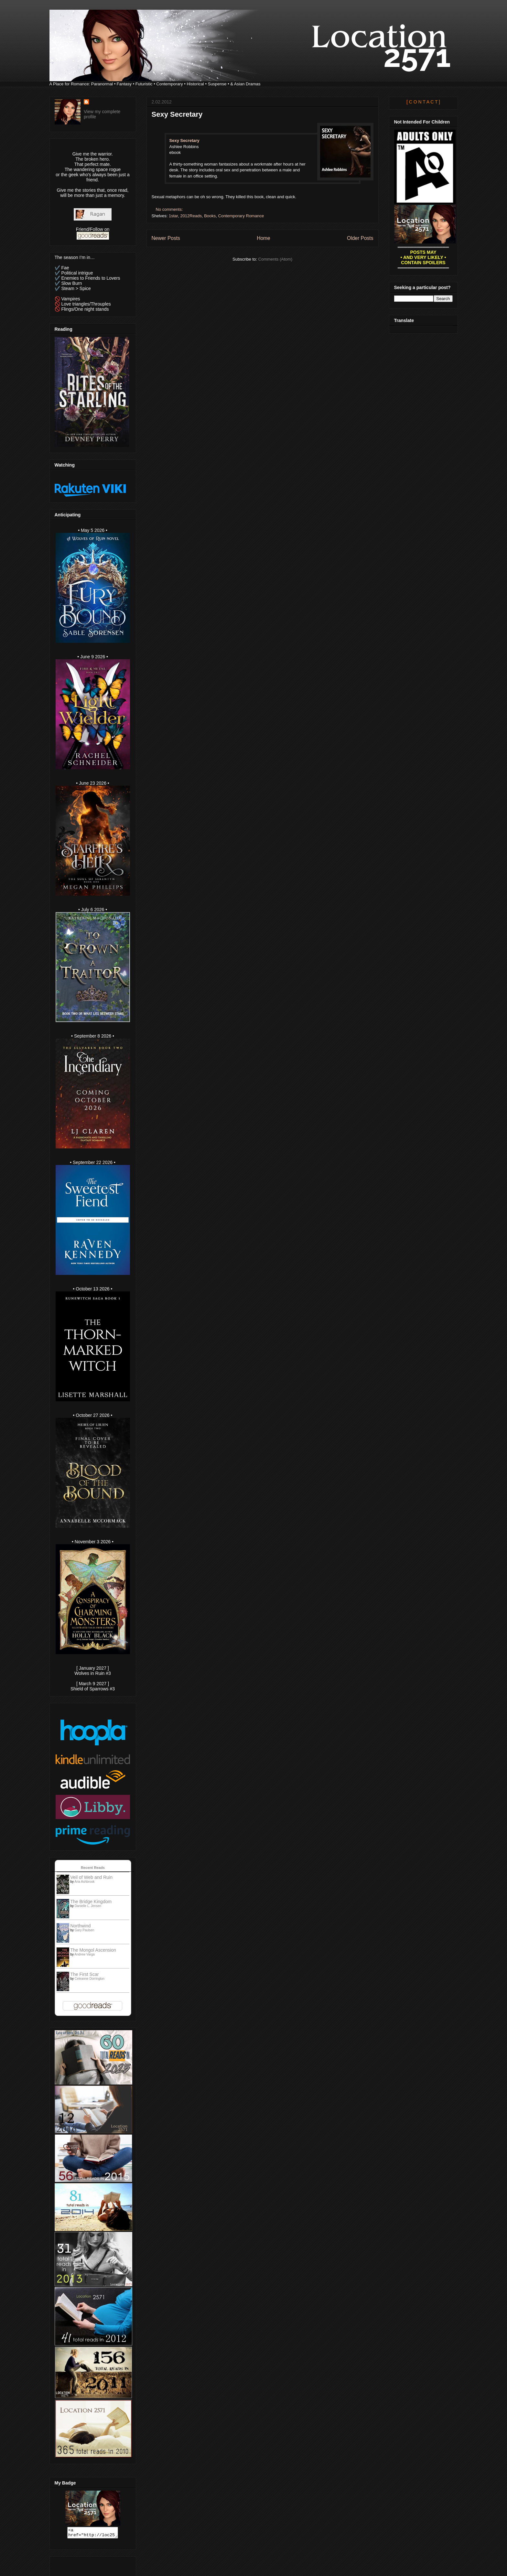 This screenshot has height=2576, width=507. I want to click on Northwind, so click(80, 1925).